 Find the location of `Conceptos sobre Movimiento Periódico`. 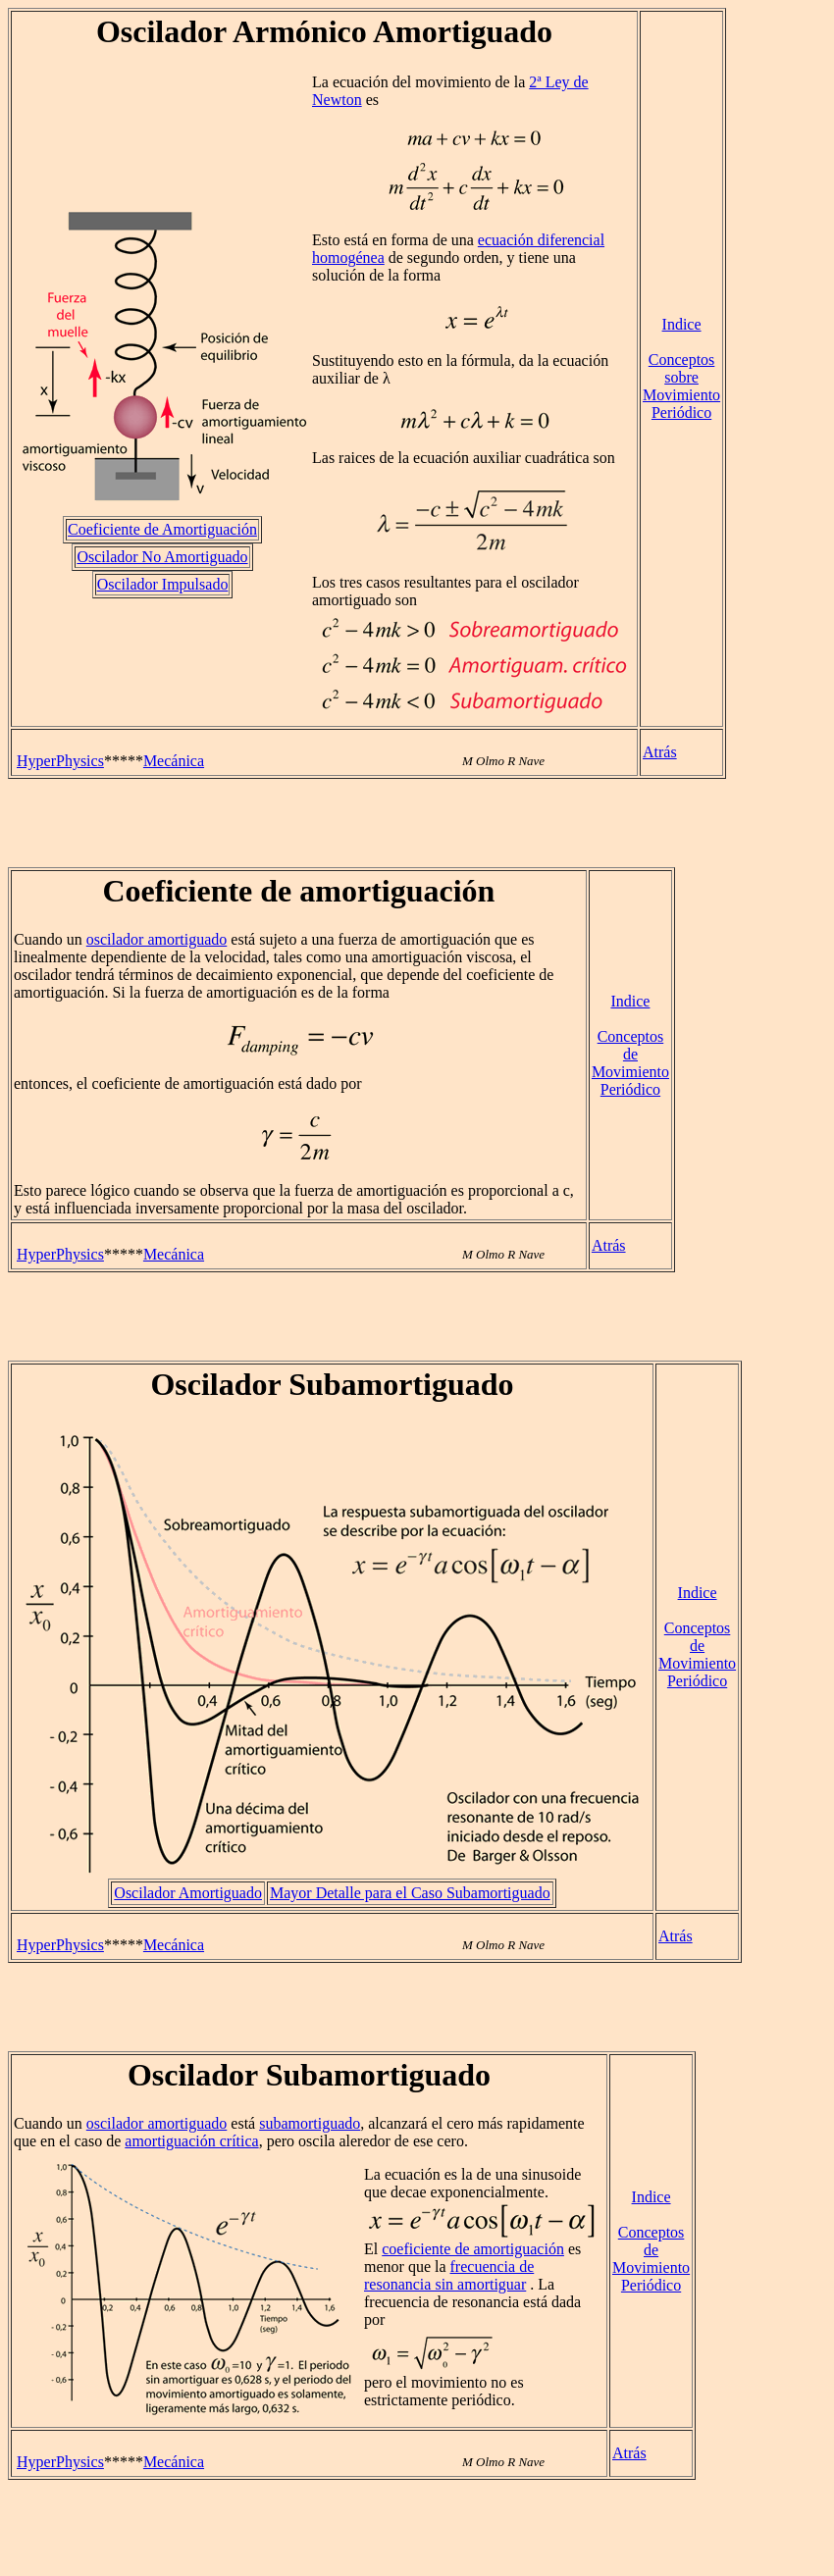

Conceptos sobre Movimiento Periódico is located at coordinates (681, 386).